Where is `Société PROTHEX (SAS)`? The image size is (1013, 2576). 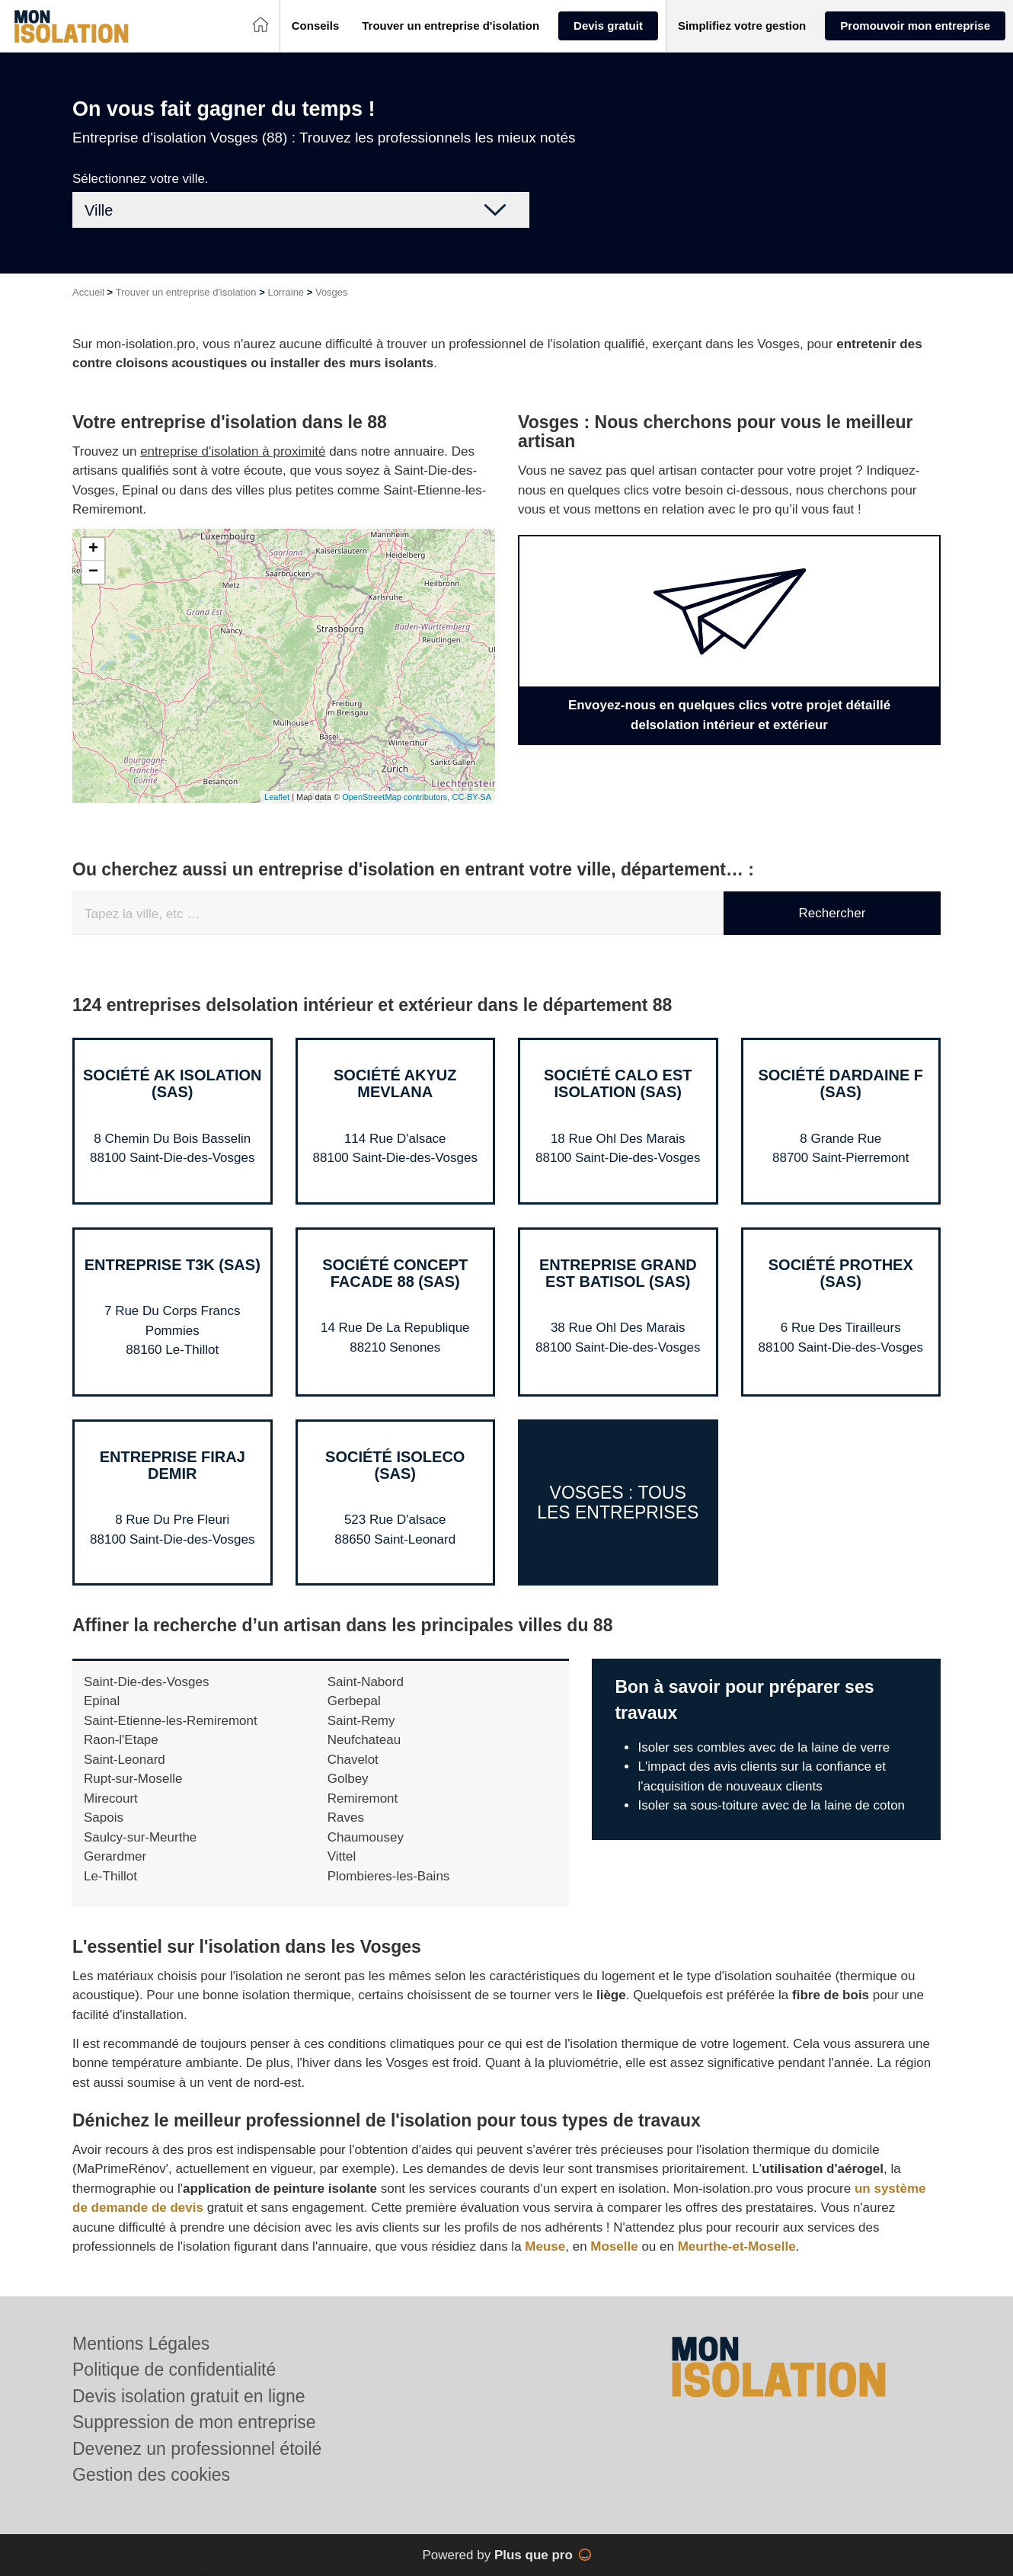
Société PROTHEX (SAS) is located at coordinates (841, 1273).